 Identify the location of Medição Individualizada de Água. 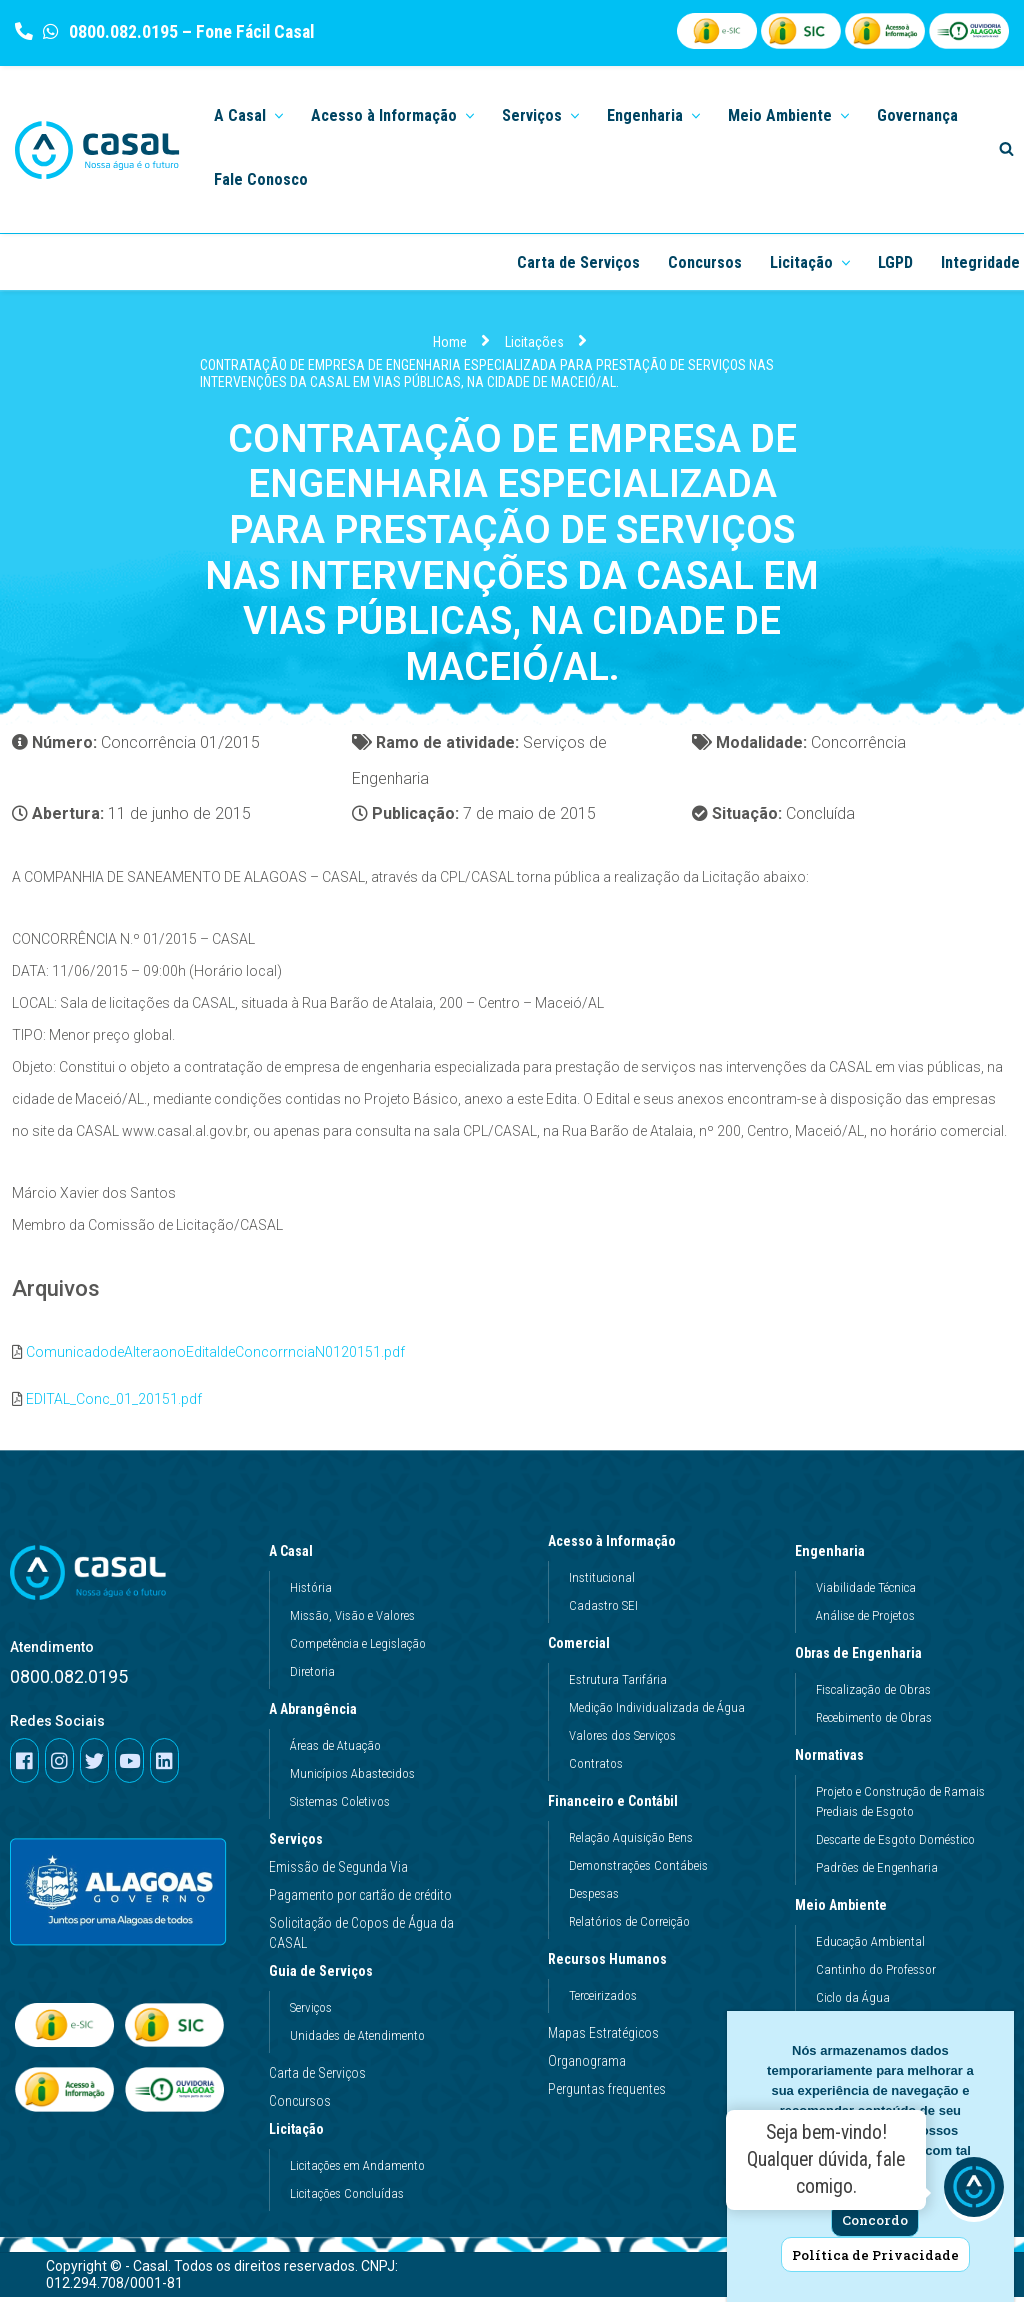
(657, 1713).